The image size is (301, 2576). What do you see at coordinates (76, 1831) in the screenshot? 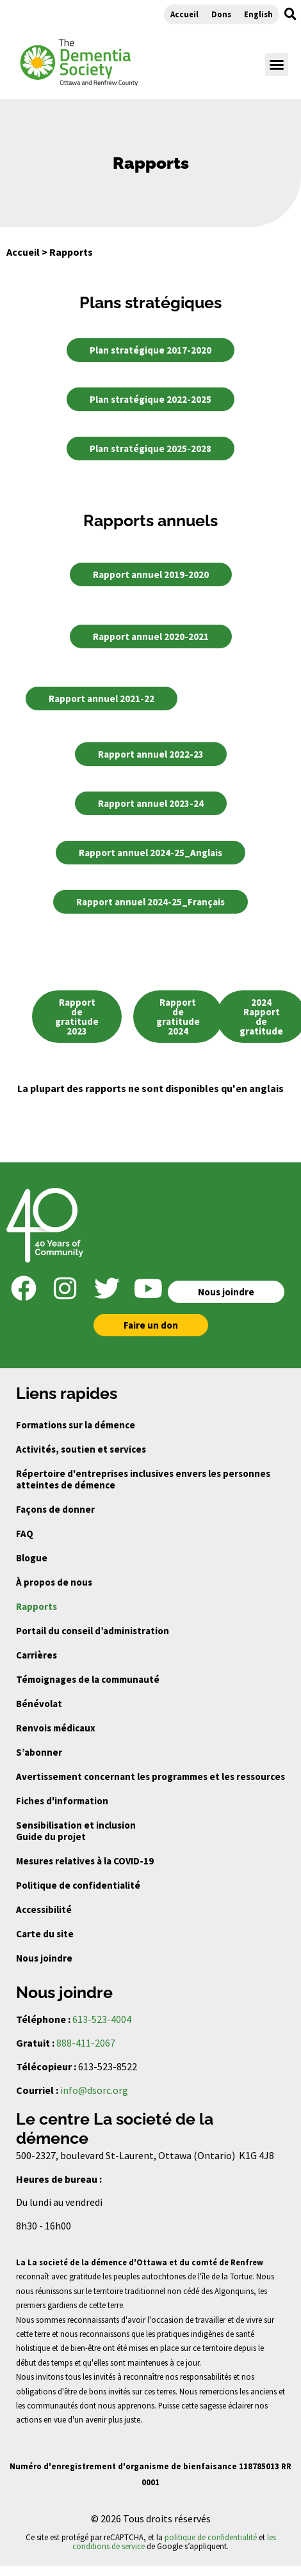
I see `Sensibilisation et inclusion Guide du projet` at bounding box center [76, 1831].